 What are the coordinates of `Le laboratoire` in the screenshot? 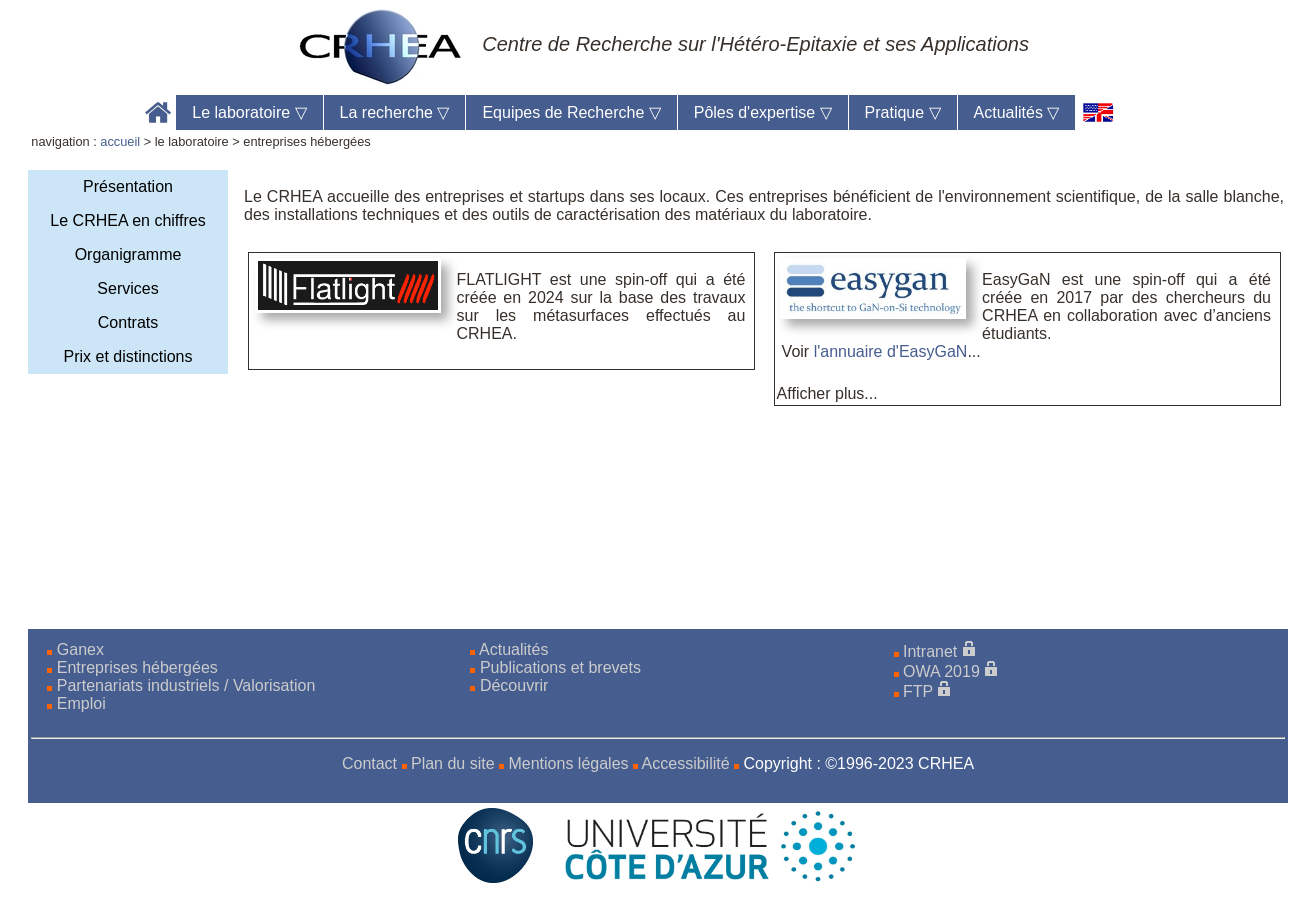 It's located at (249, 112).